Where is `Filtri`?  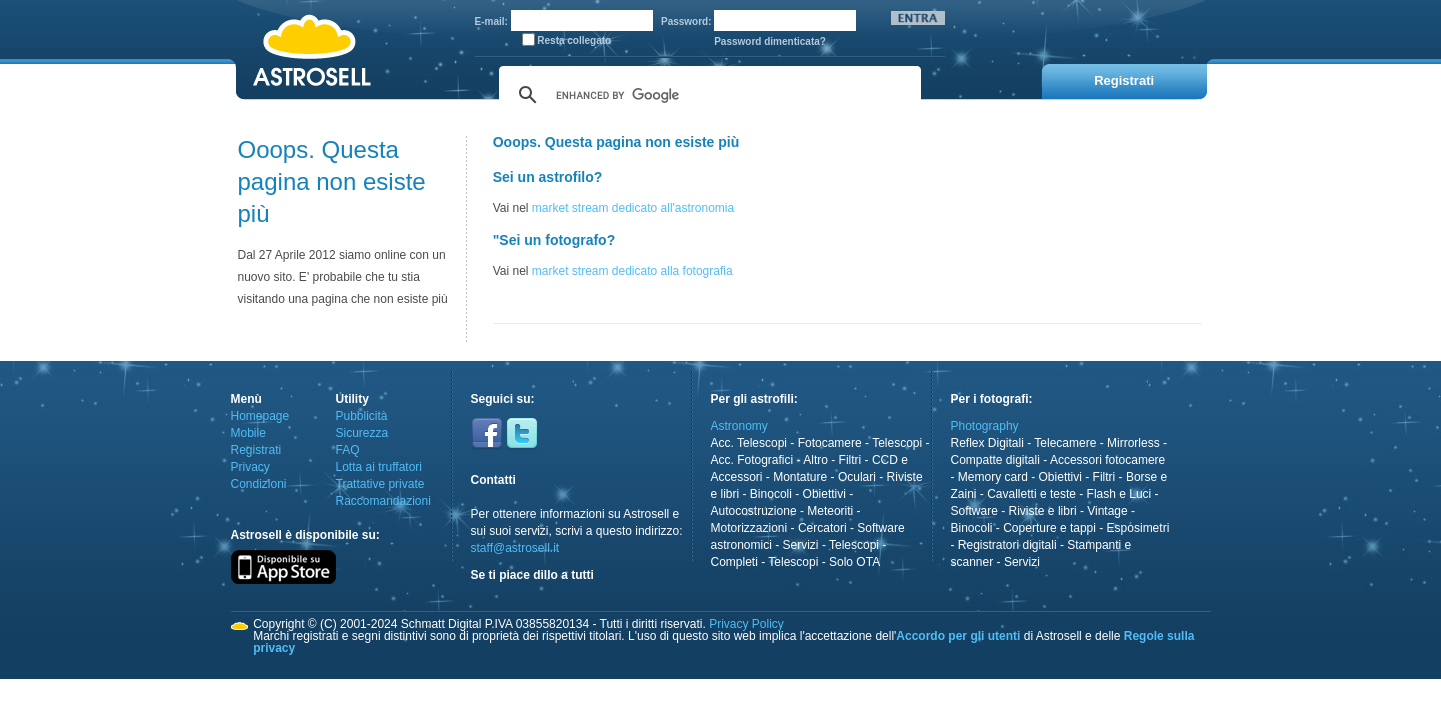 Filtri is located at coordinates (850, 460).